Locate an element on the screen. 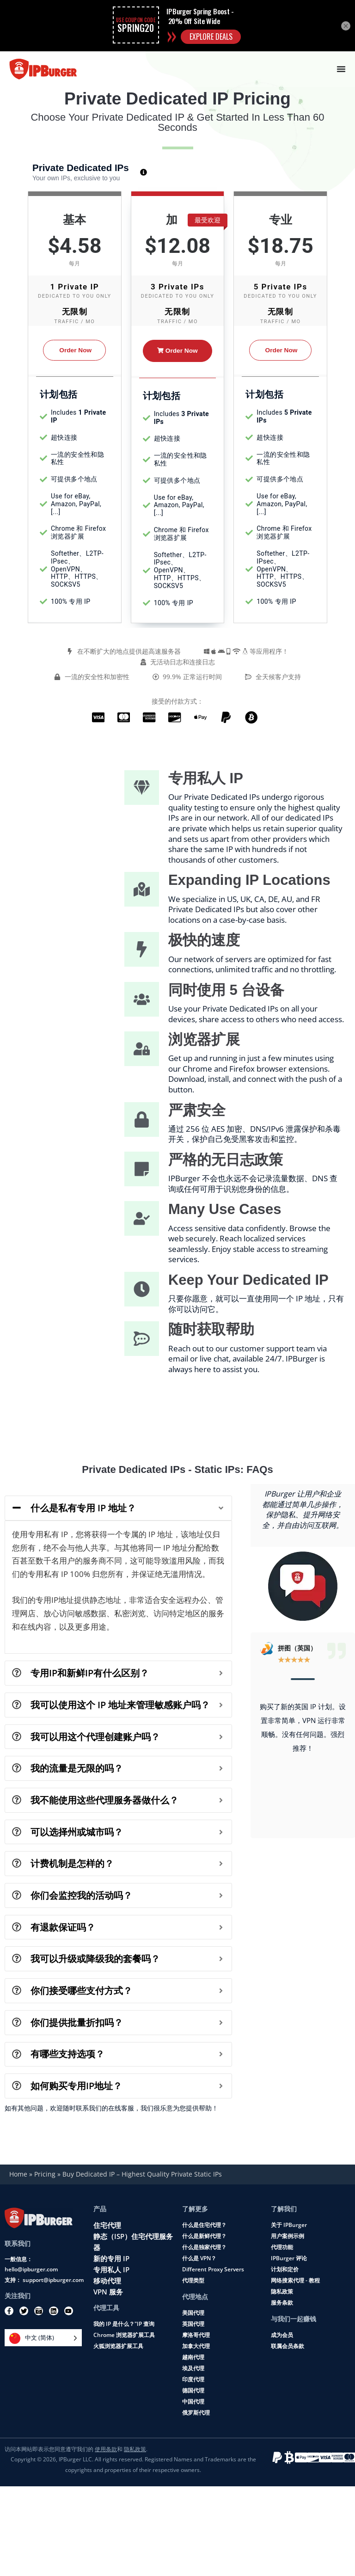 This screenshot has width=355, height=2576. 计划和定价 is located at coordinates (285, 2269).